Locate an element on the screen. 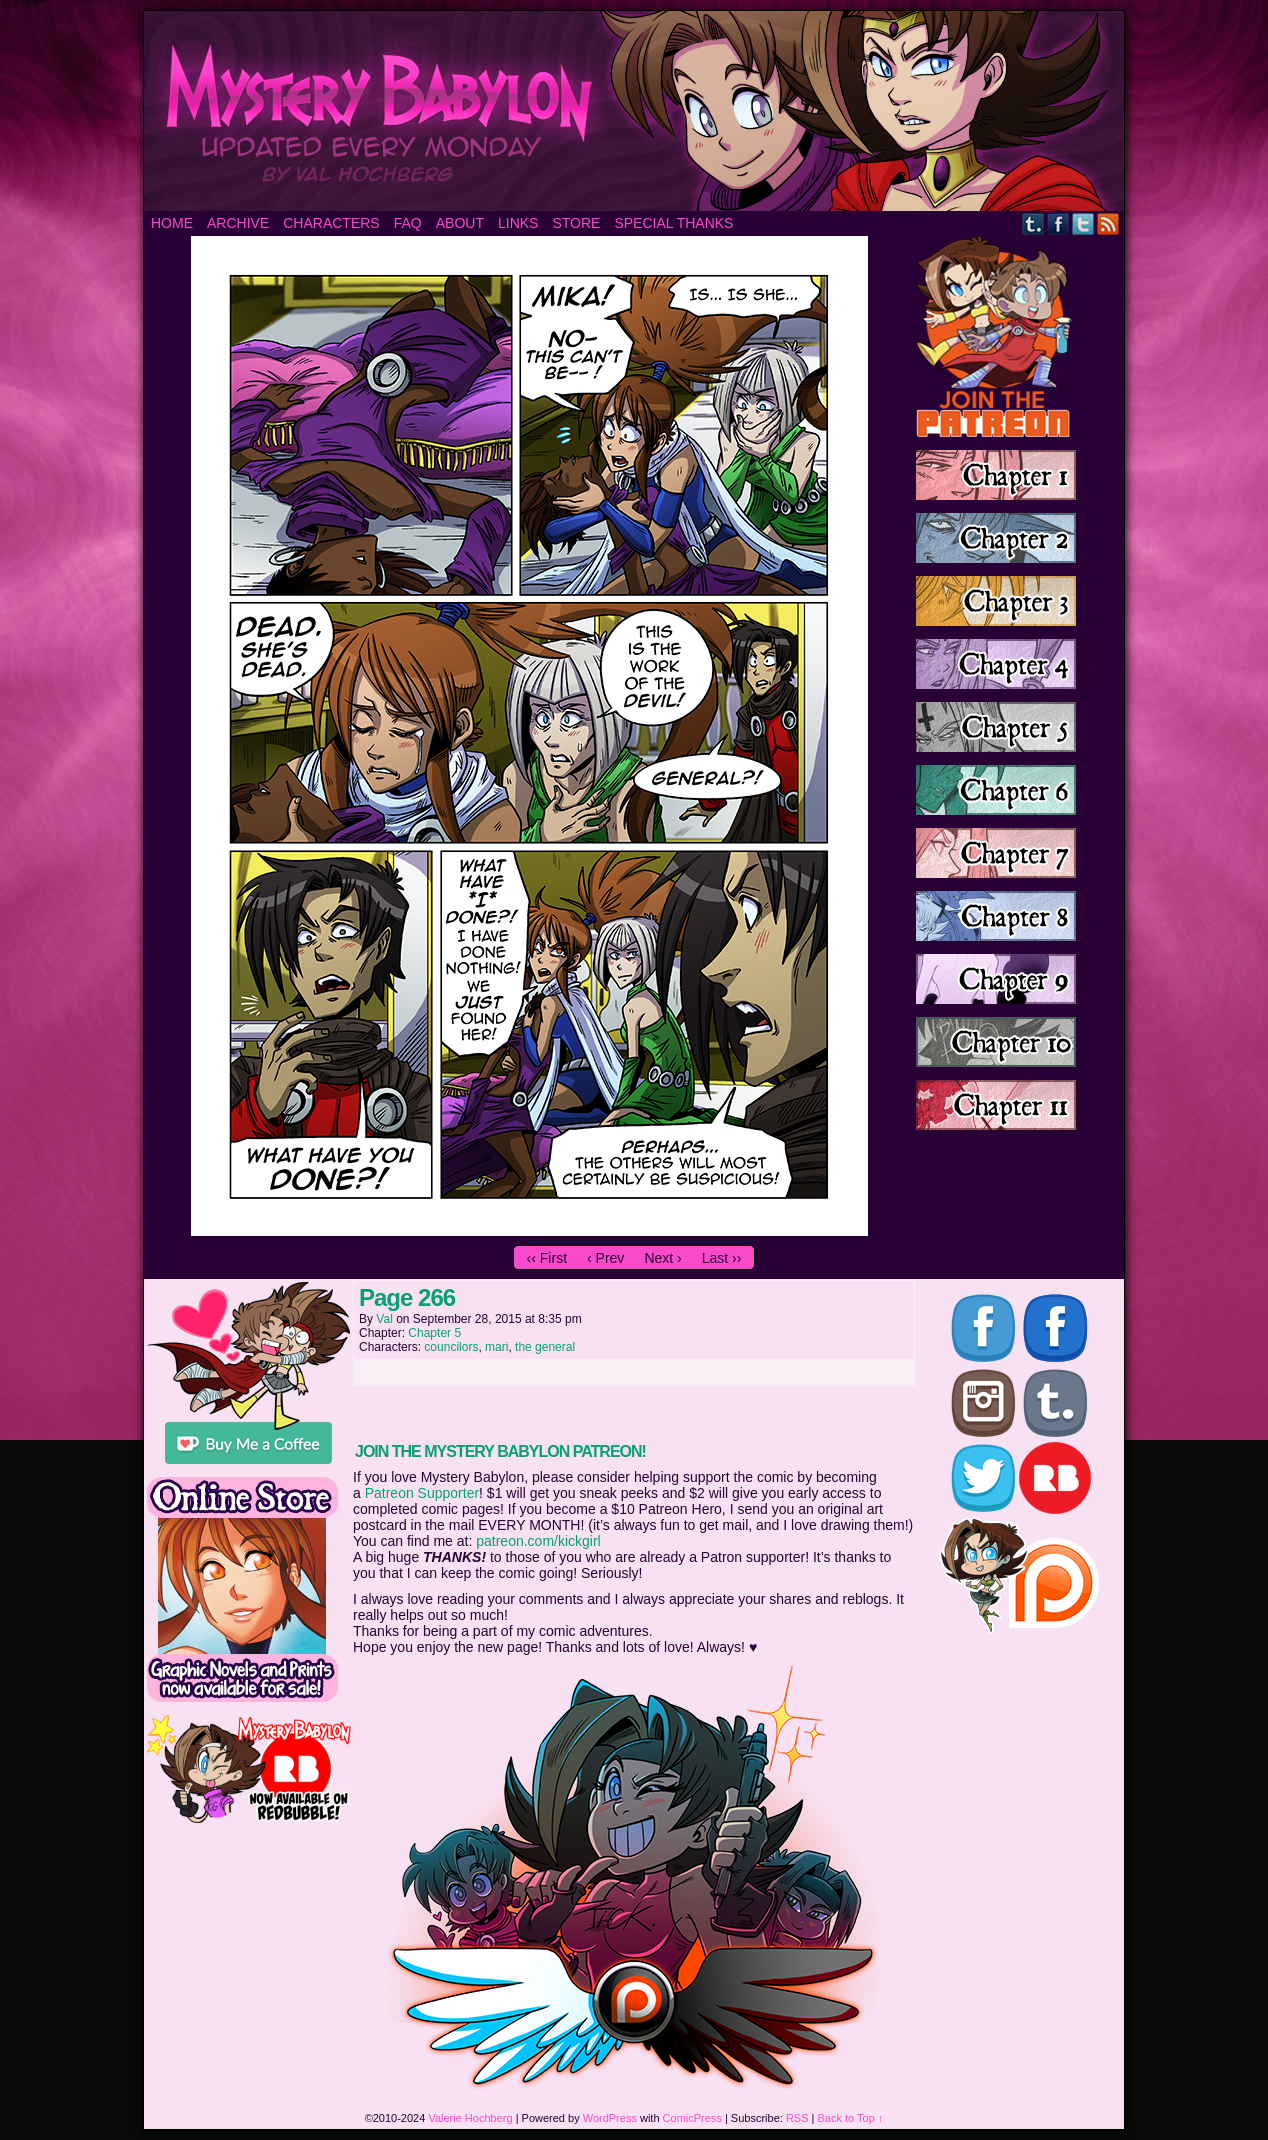  the general is located at coordinates (545, 1347).